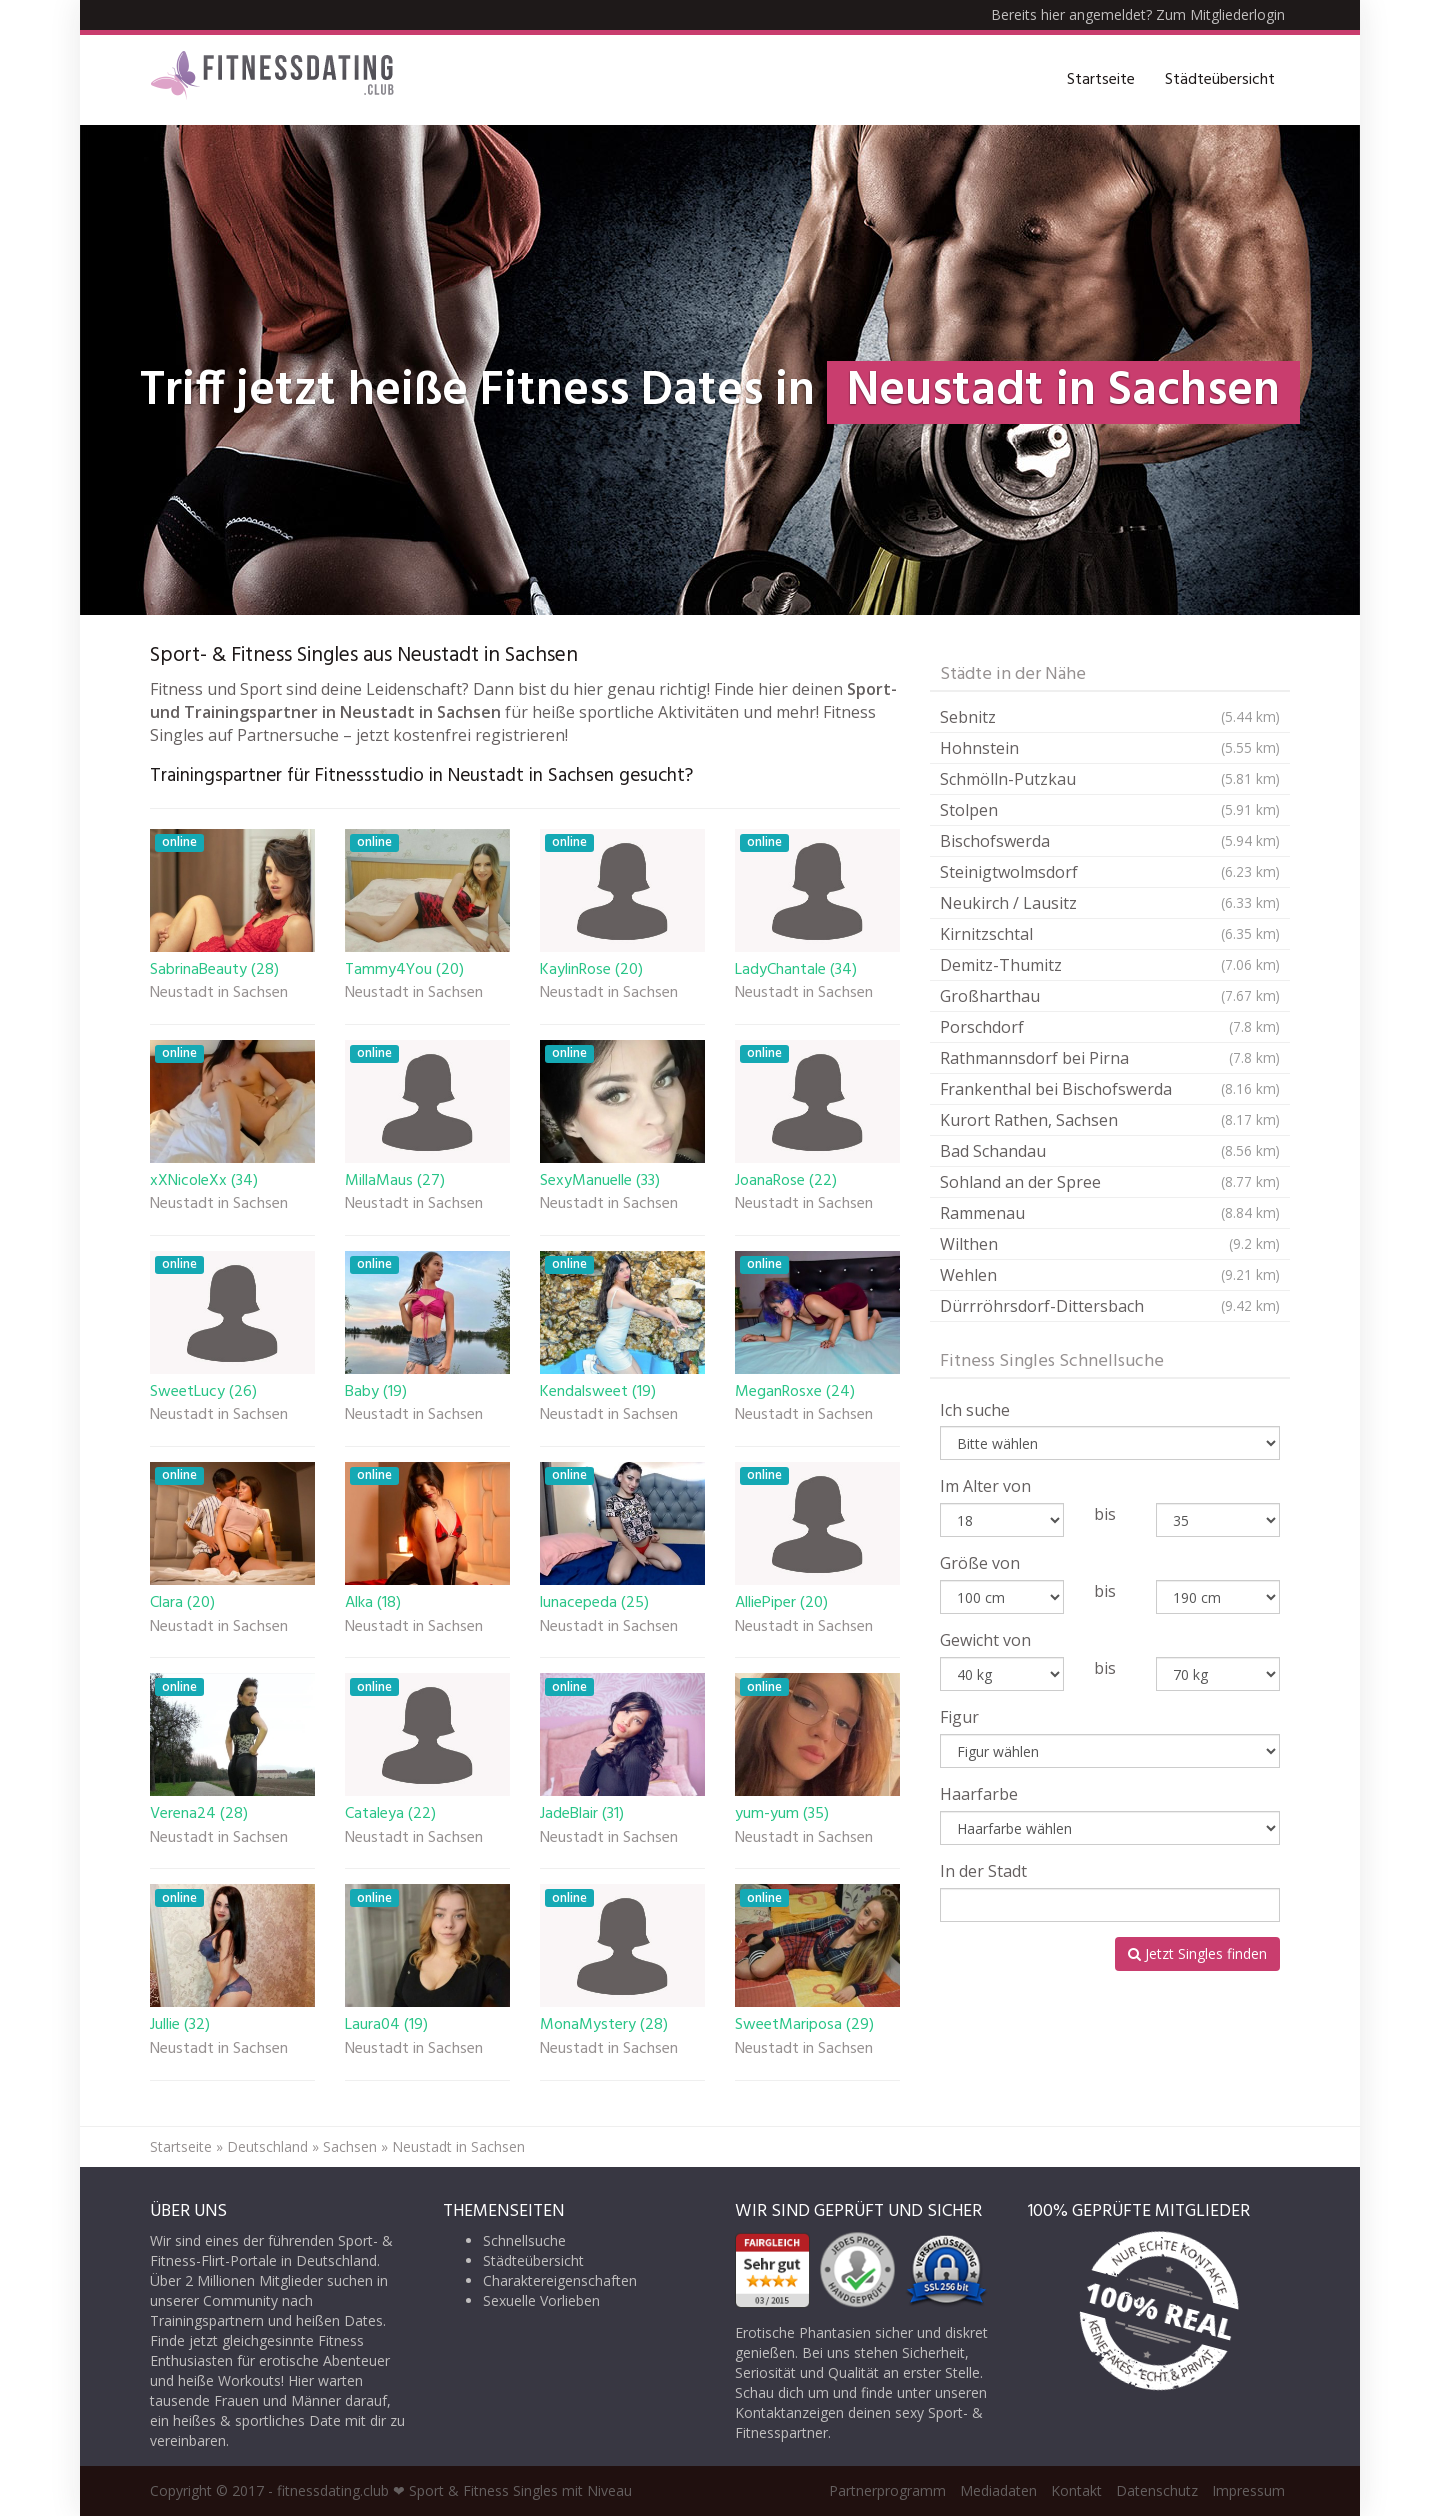  Describe the element at coordinates (1110, 903) in the screenshot. I see `Neukirch / Lausitz` at that location.